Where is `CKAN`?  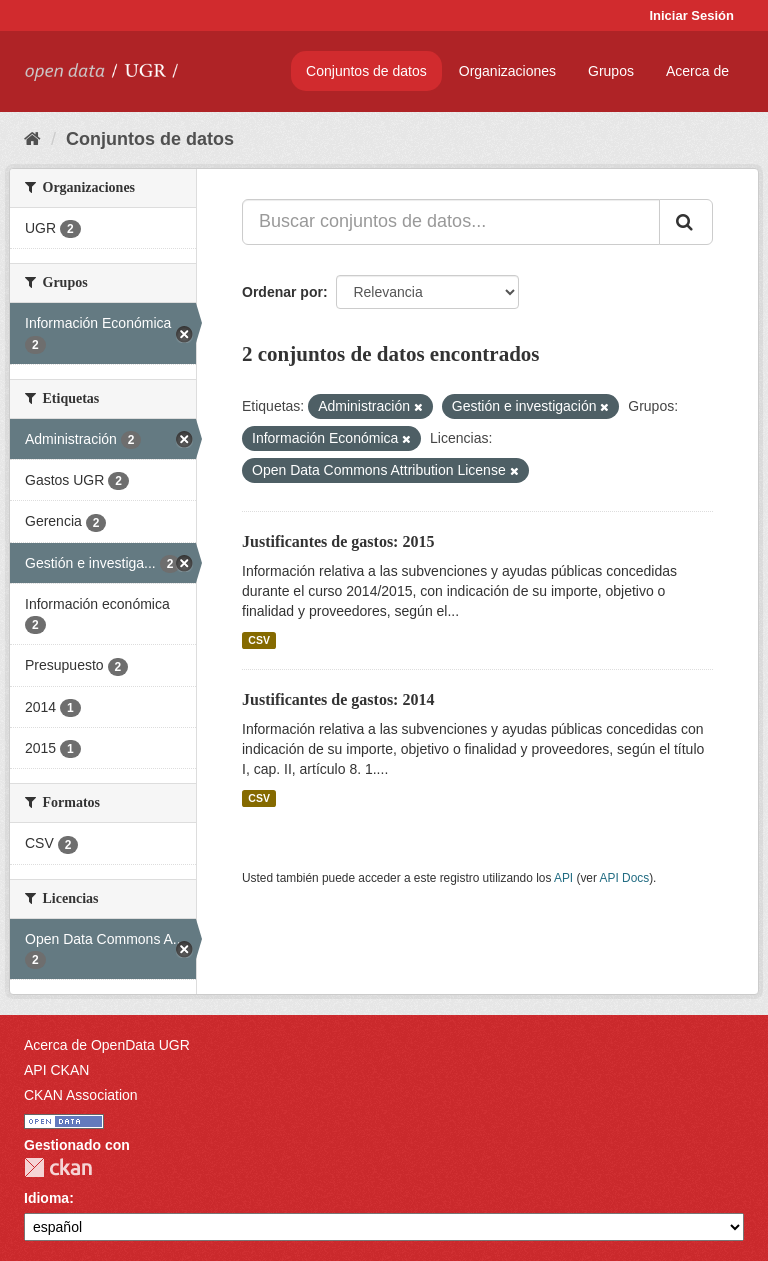
CKAN is located at coordinates (58, 1167).